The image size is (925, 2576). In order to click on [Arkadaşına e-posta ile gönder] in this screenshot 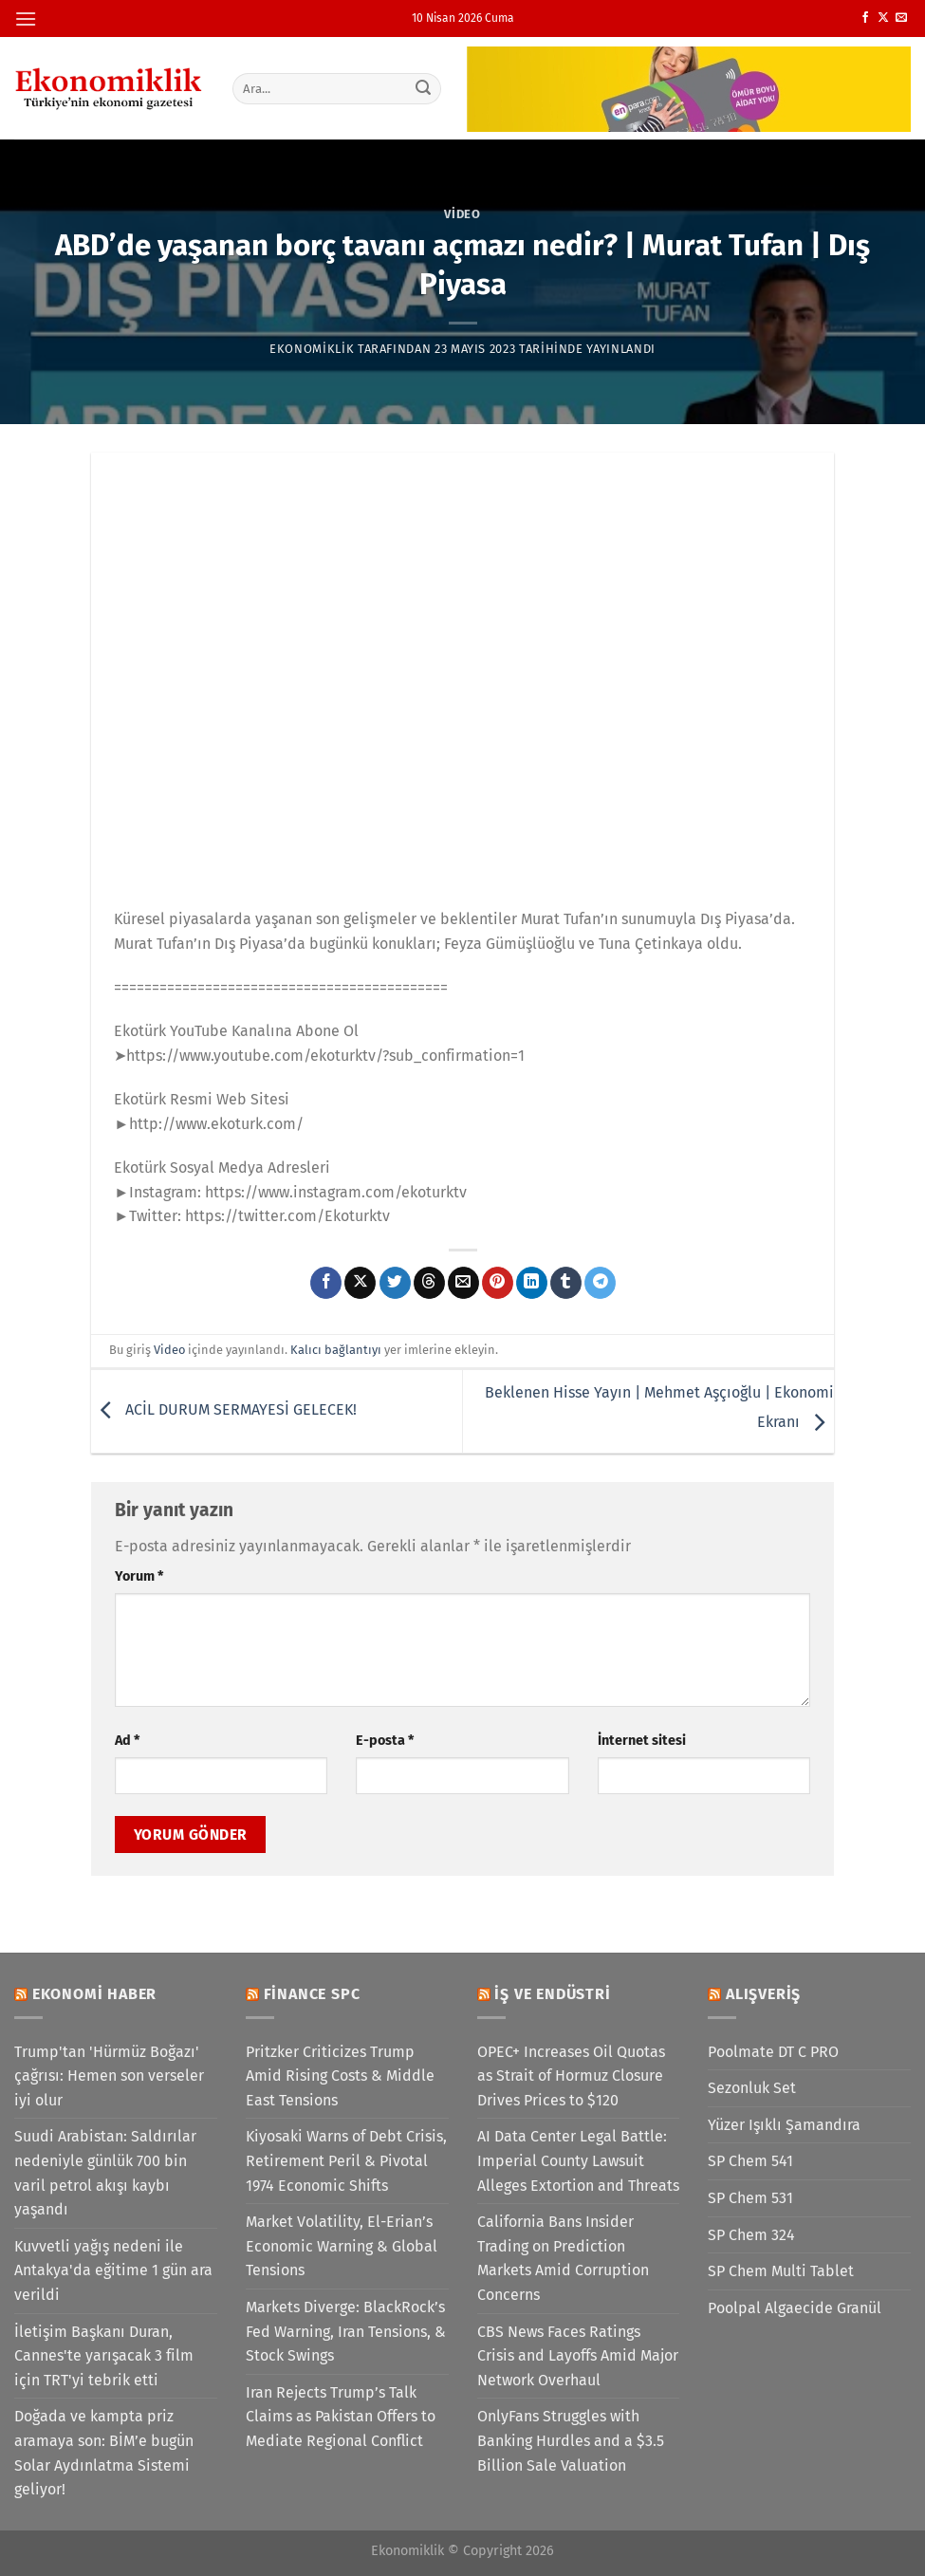, I will do `click(463, 1283)`.